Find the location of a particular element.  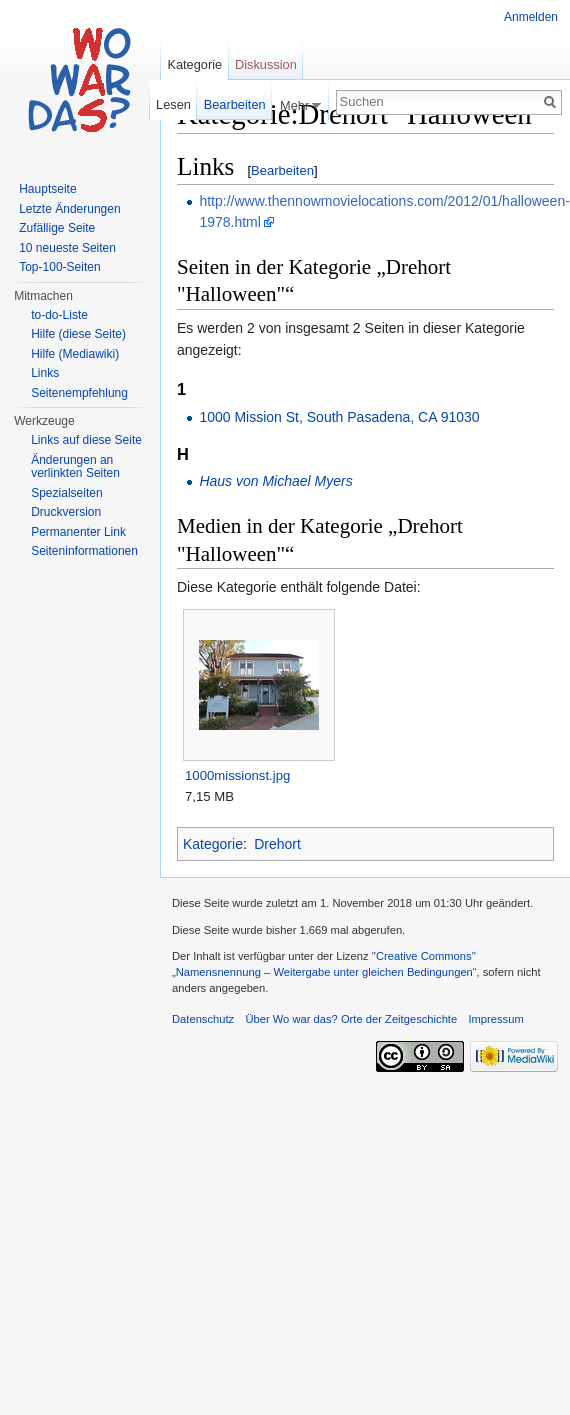

Zufällige Seite is located at coordinates (57, 228).